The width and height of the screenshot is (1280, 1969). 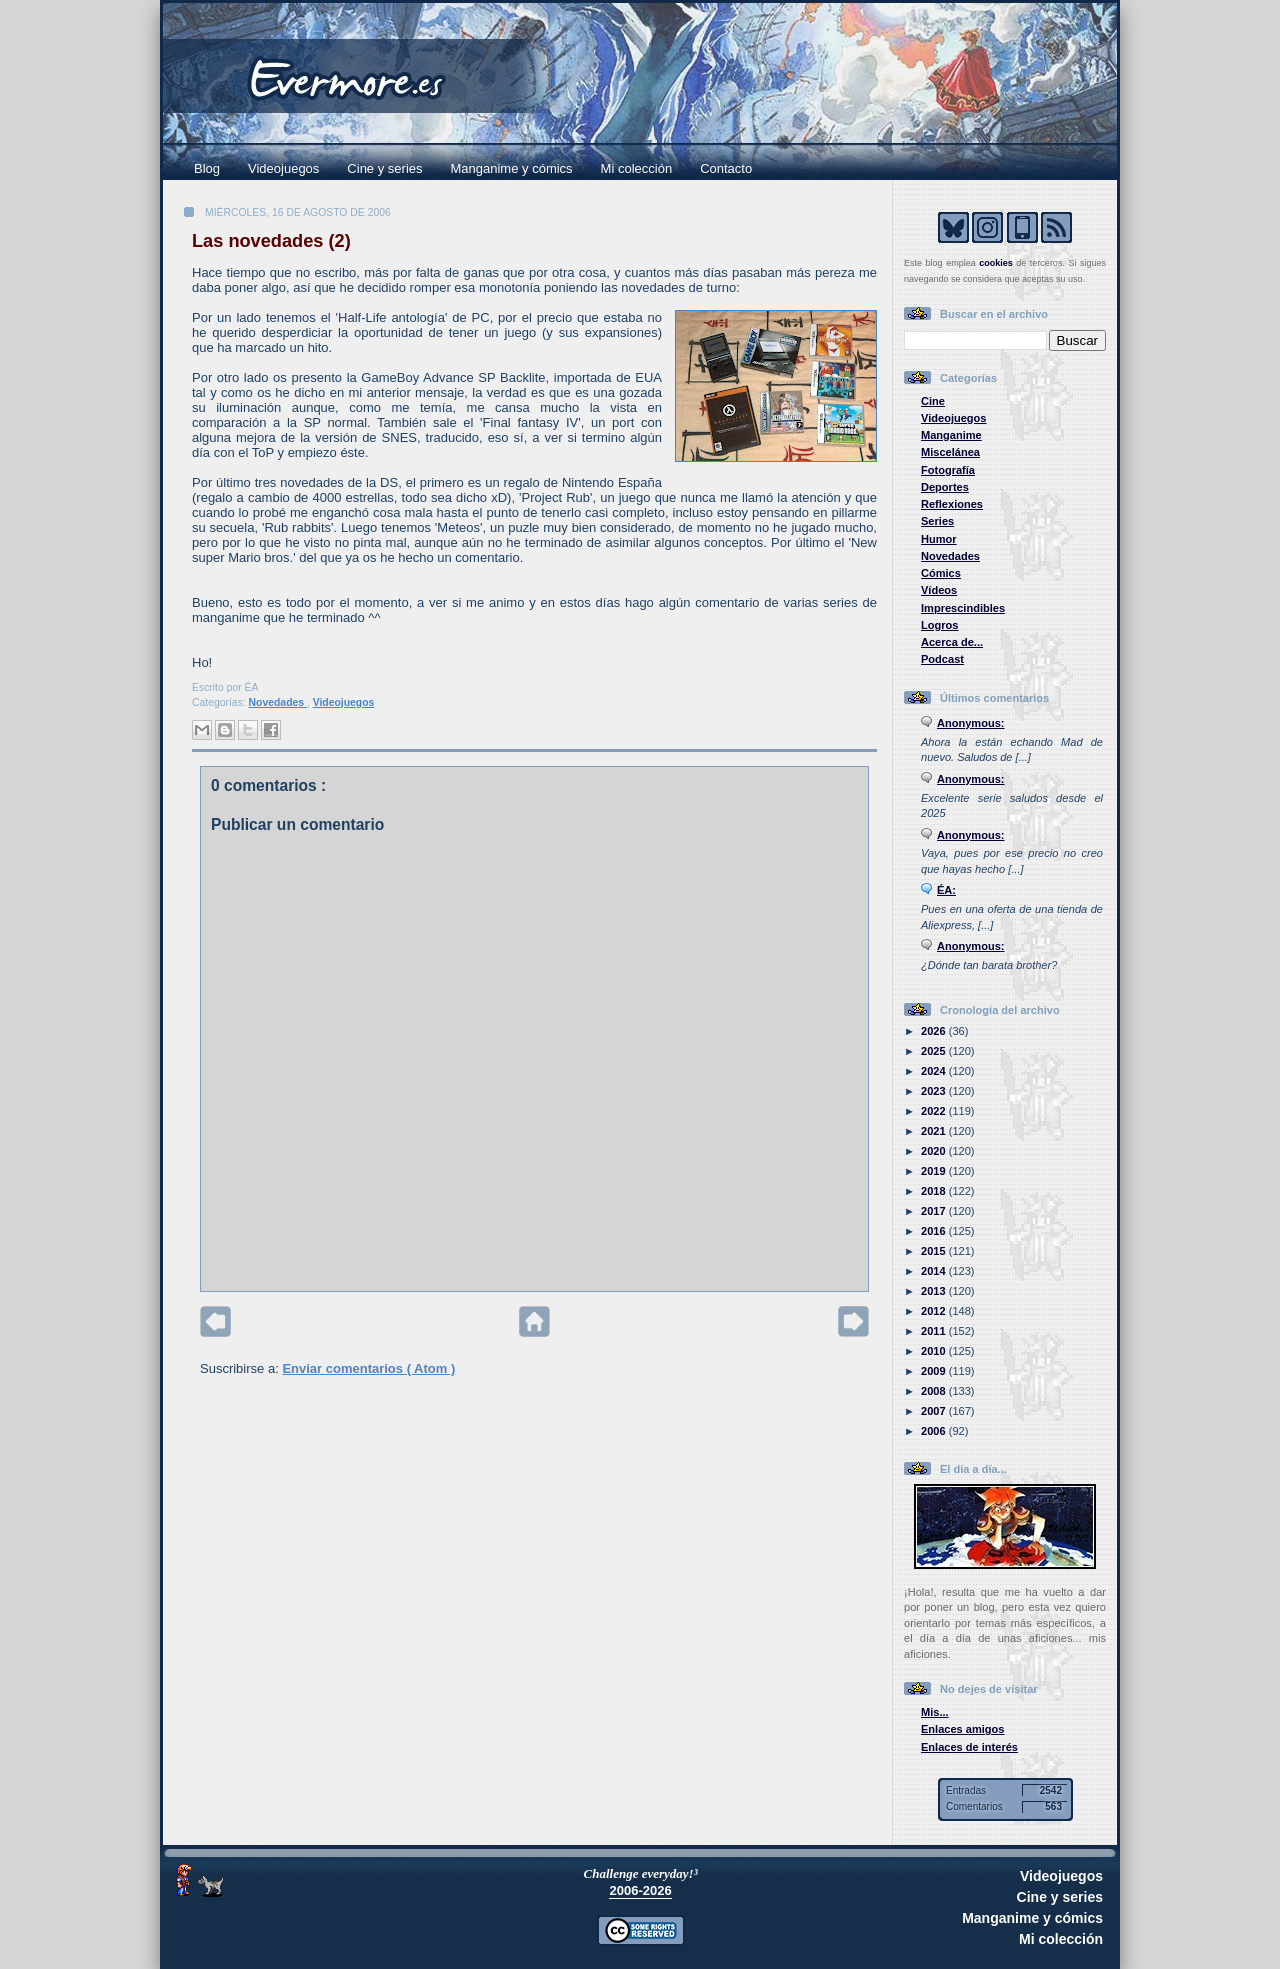 What do you see at coordinates (368, 1368) in the screenshot?
I see `Enviar comentarios ( Atom )` at bounding box center [368, 1368].